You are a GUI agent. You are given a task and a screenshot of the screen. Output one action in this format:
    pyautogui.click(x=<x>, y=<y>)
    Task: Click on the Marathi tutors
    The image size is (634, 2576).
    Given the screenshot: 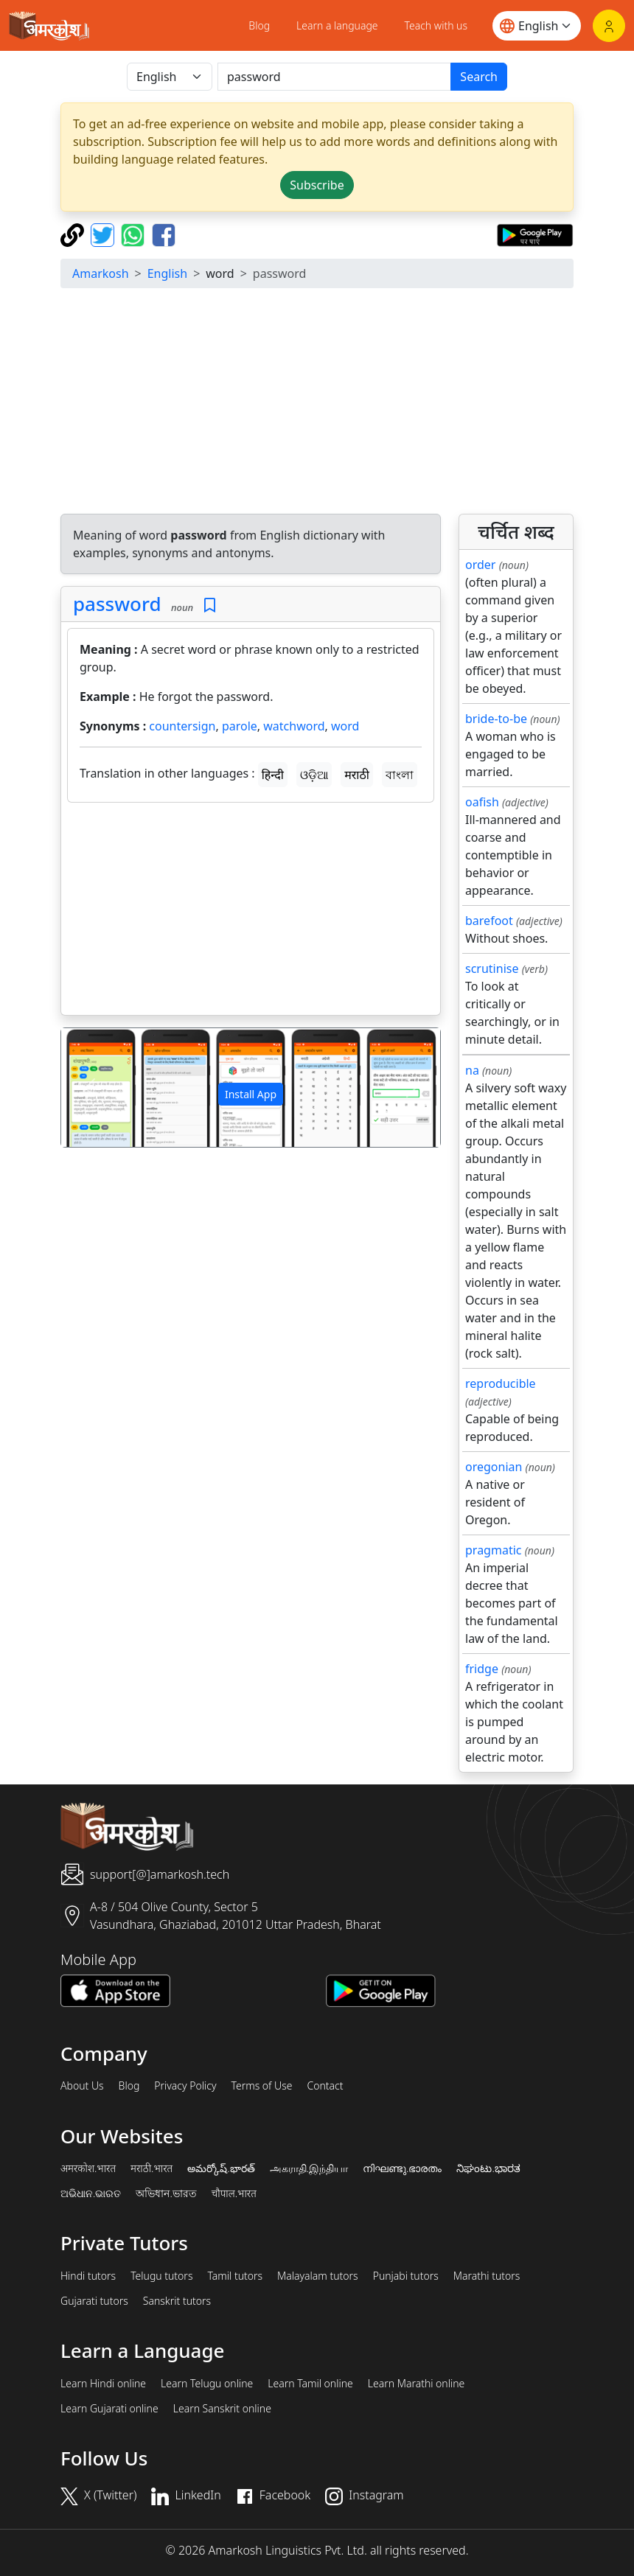 What is the action you would take?
    pyautogui.click(x=486, y=2276)
    